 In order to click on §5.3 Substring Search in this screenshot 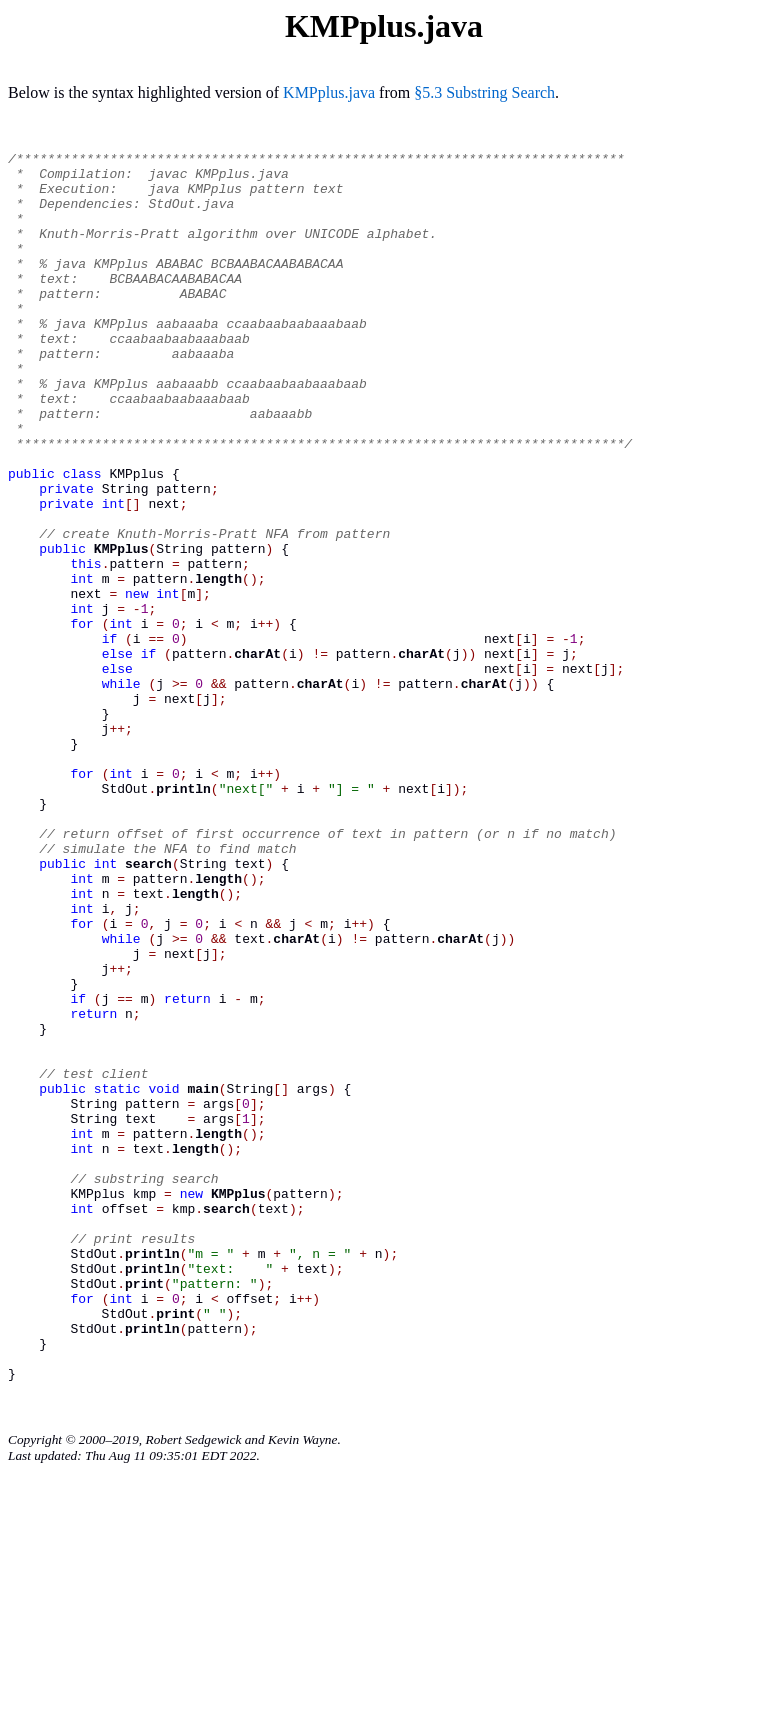, I will do `click(484, 92)`.